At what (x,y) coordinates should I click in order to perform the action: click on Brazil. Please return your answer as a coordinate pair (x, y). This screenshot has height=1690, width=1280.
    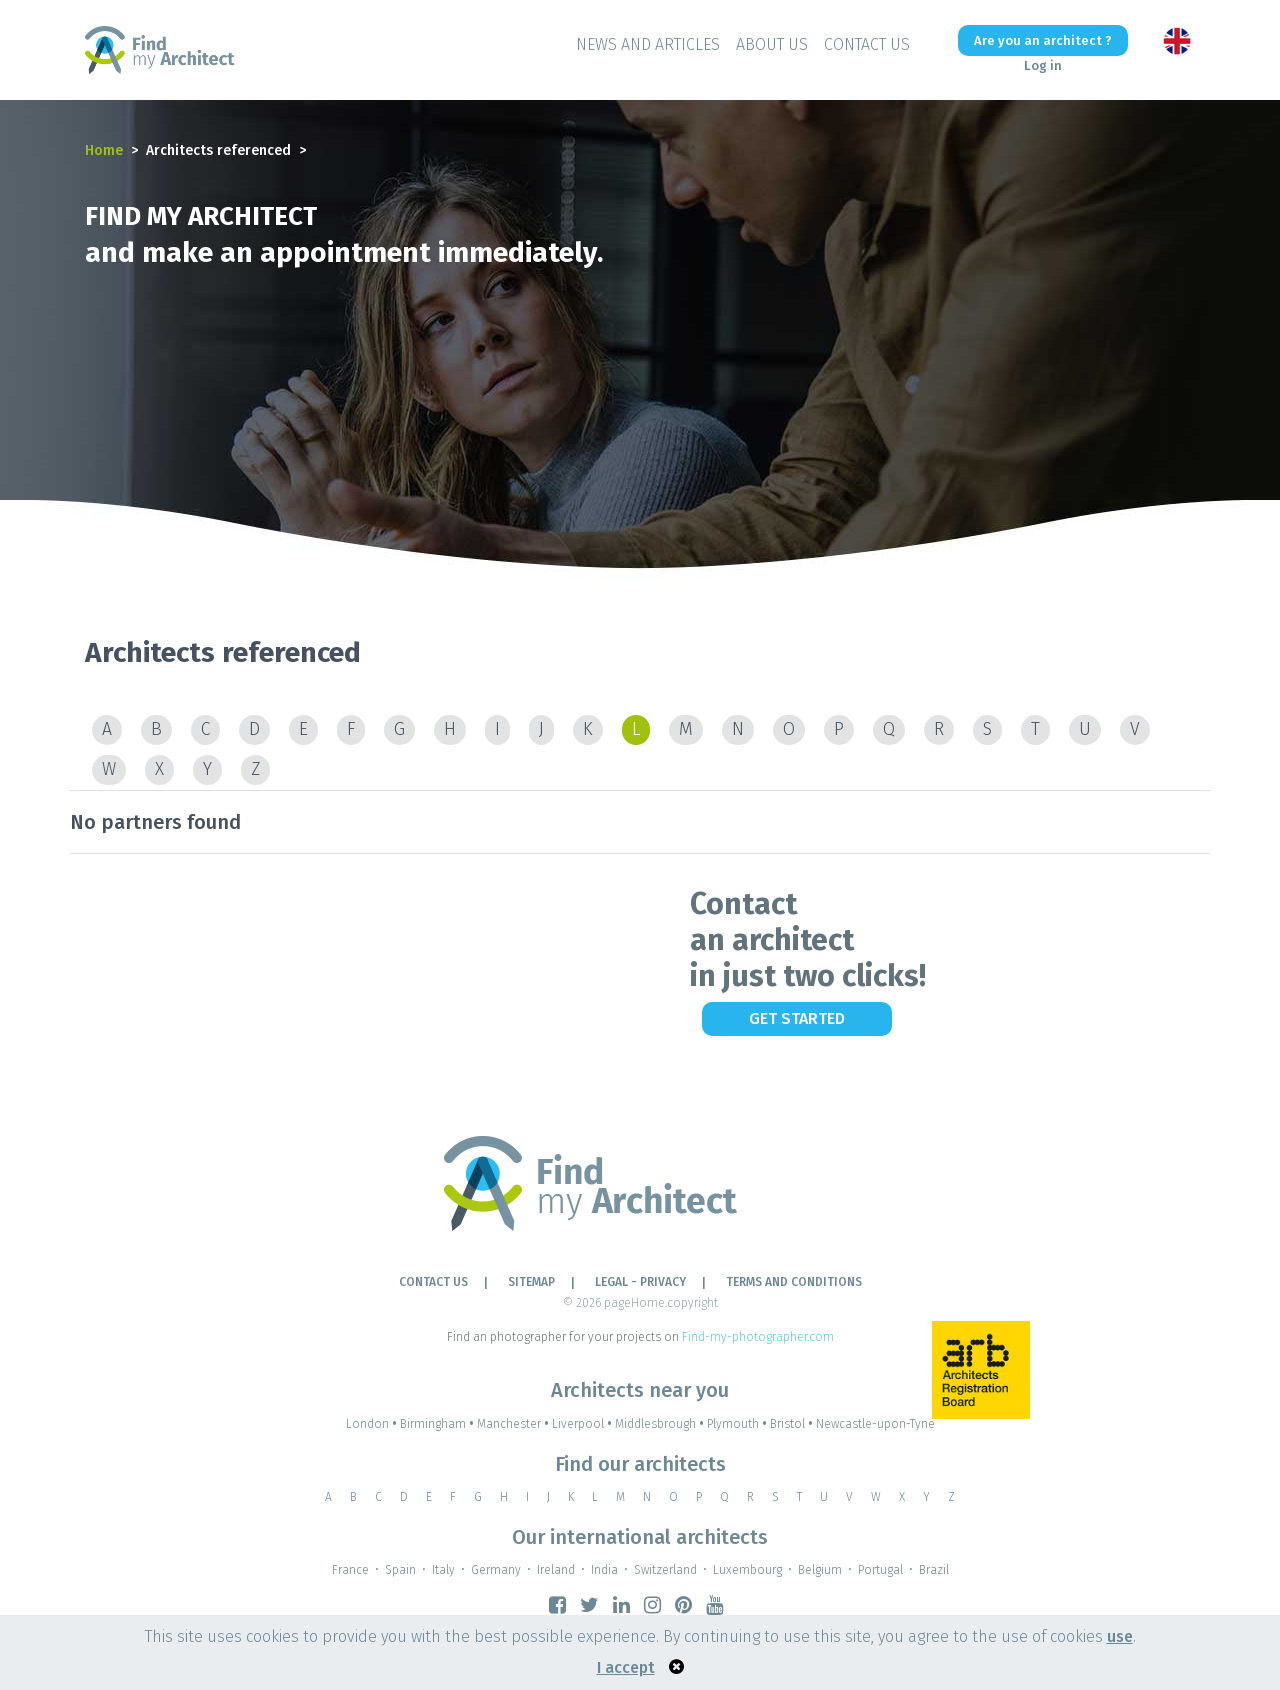
    Looking at the image, I should click on (934, 1570).